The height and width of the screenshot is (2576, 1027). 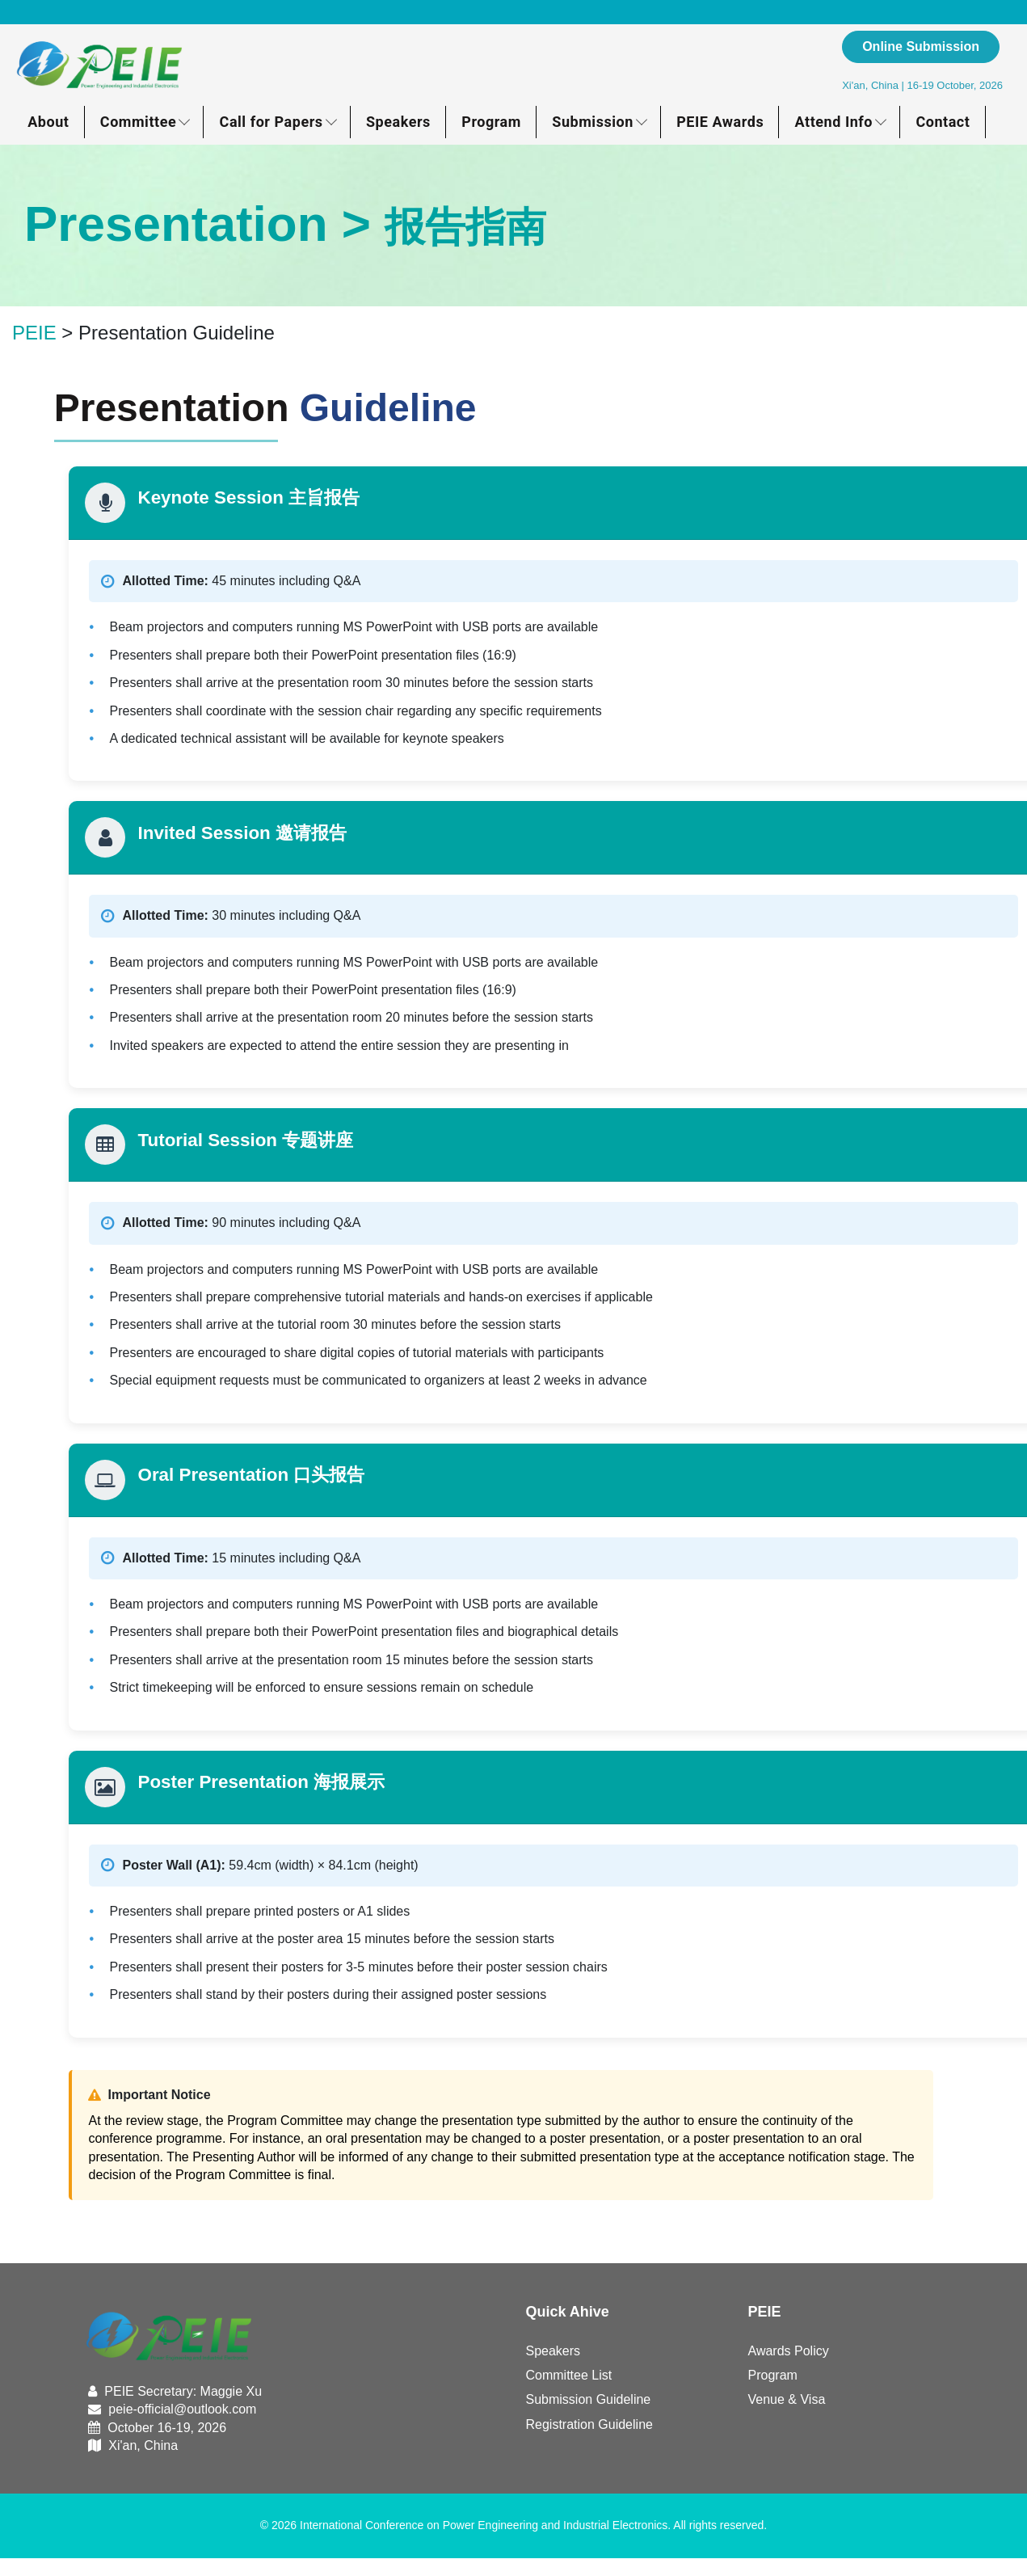 I want to click on Attend Info, so click(x=834, y=121).